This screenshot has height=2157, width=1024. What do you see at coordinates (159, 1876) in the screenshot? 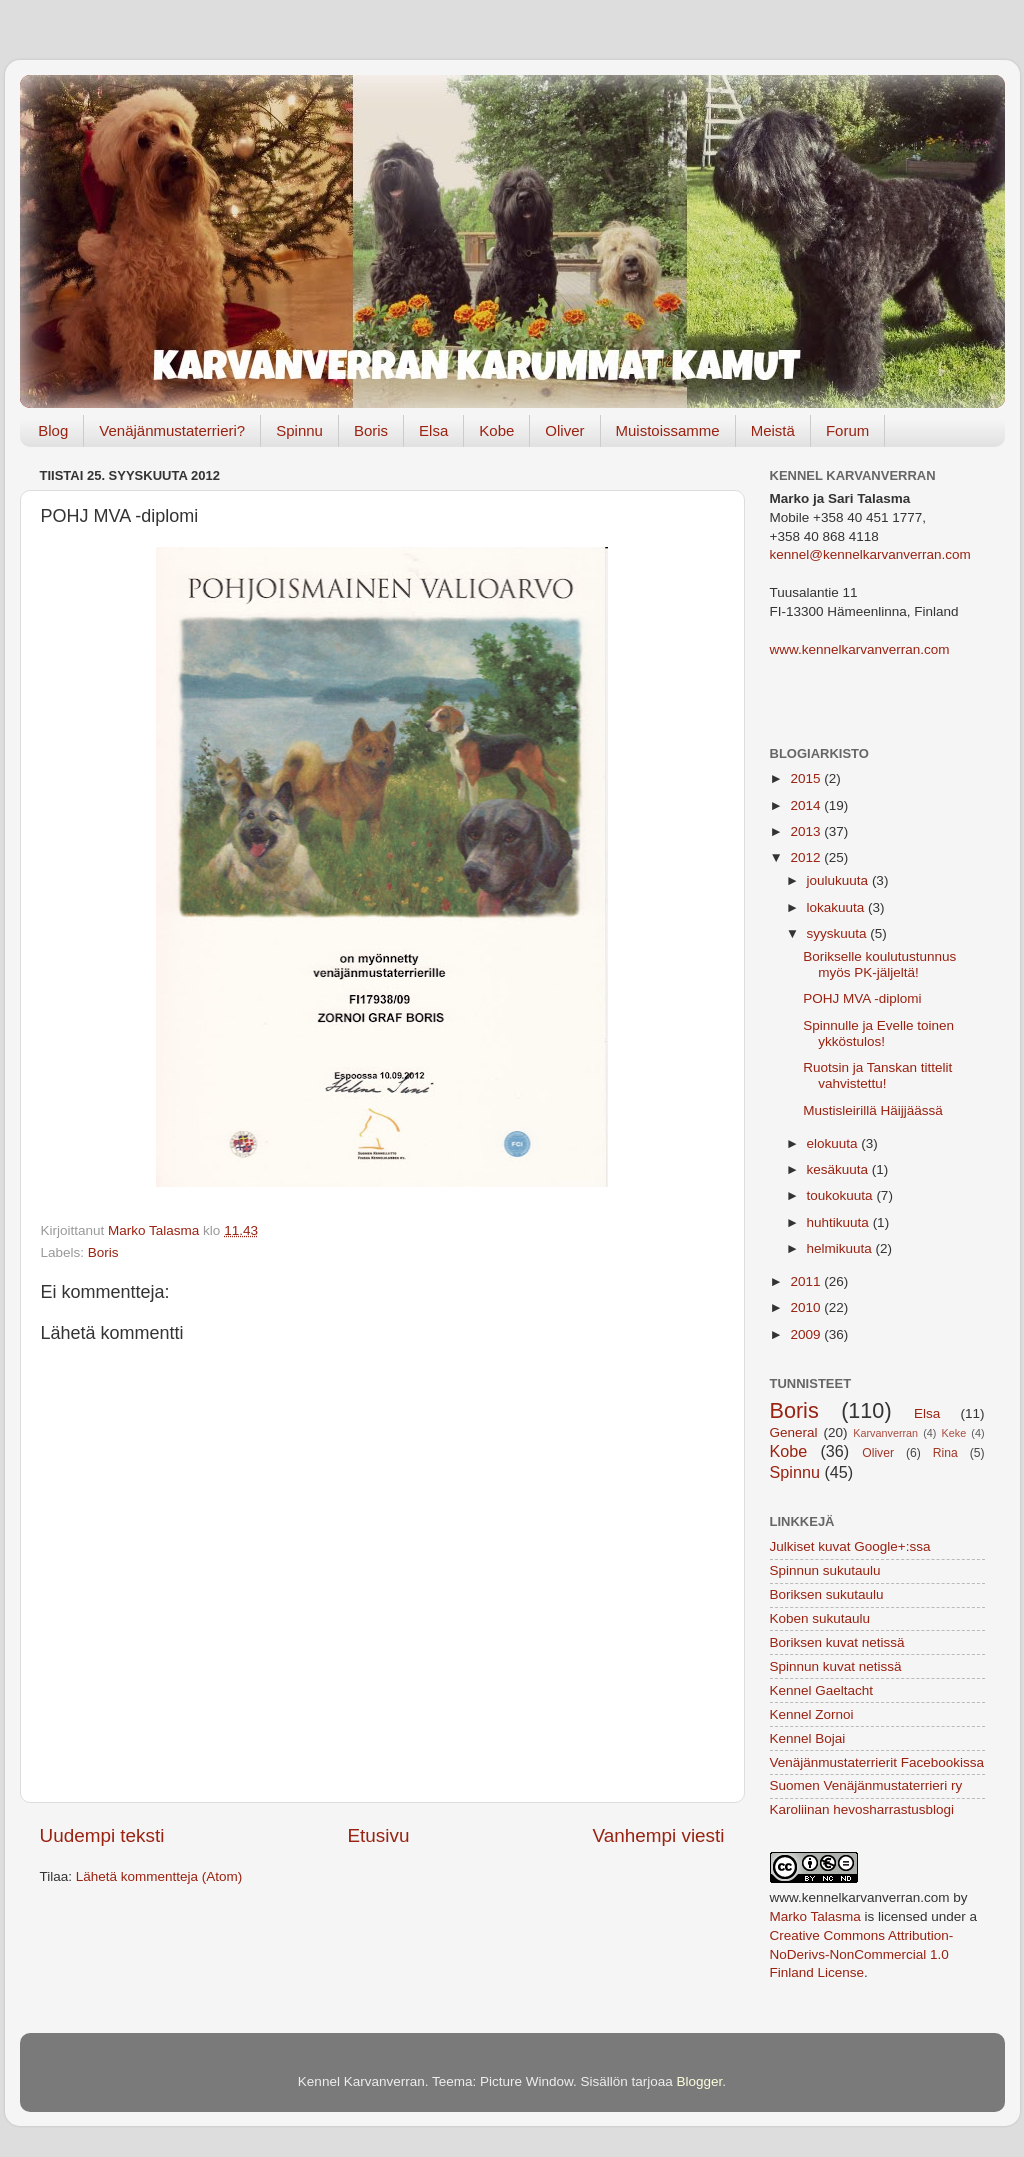
I see `Lähetä kommentteja (Atom)` at bounding box center [159, 1876].